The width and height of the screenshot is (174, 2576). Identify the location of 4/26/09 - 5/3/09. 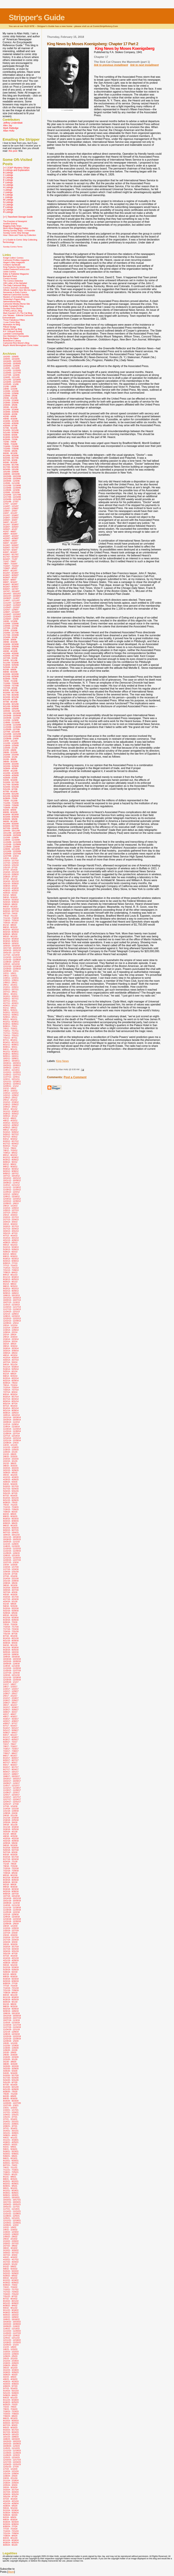
(10, 778).